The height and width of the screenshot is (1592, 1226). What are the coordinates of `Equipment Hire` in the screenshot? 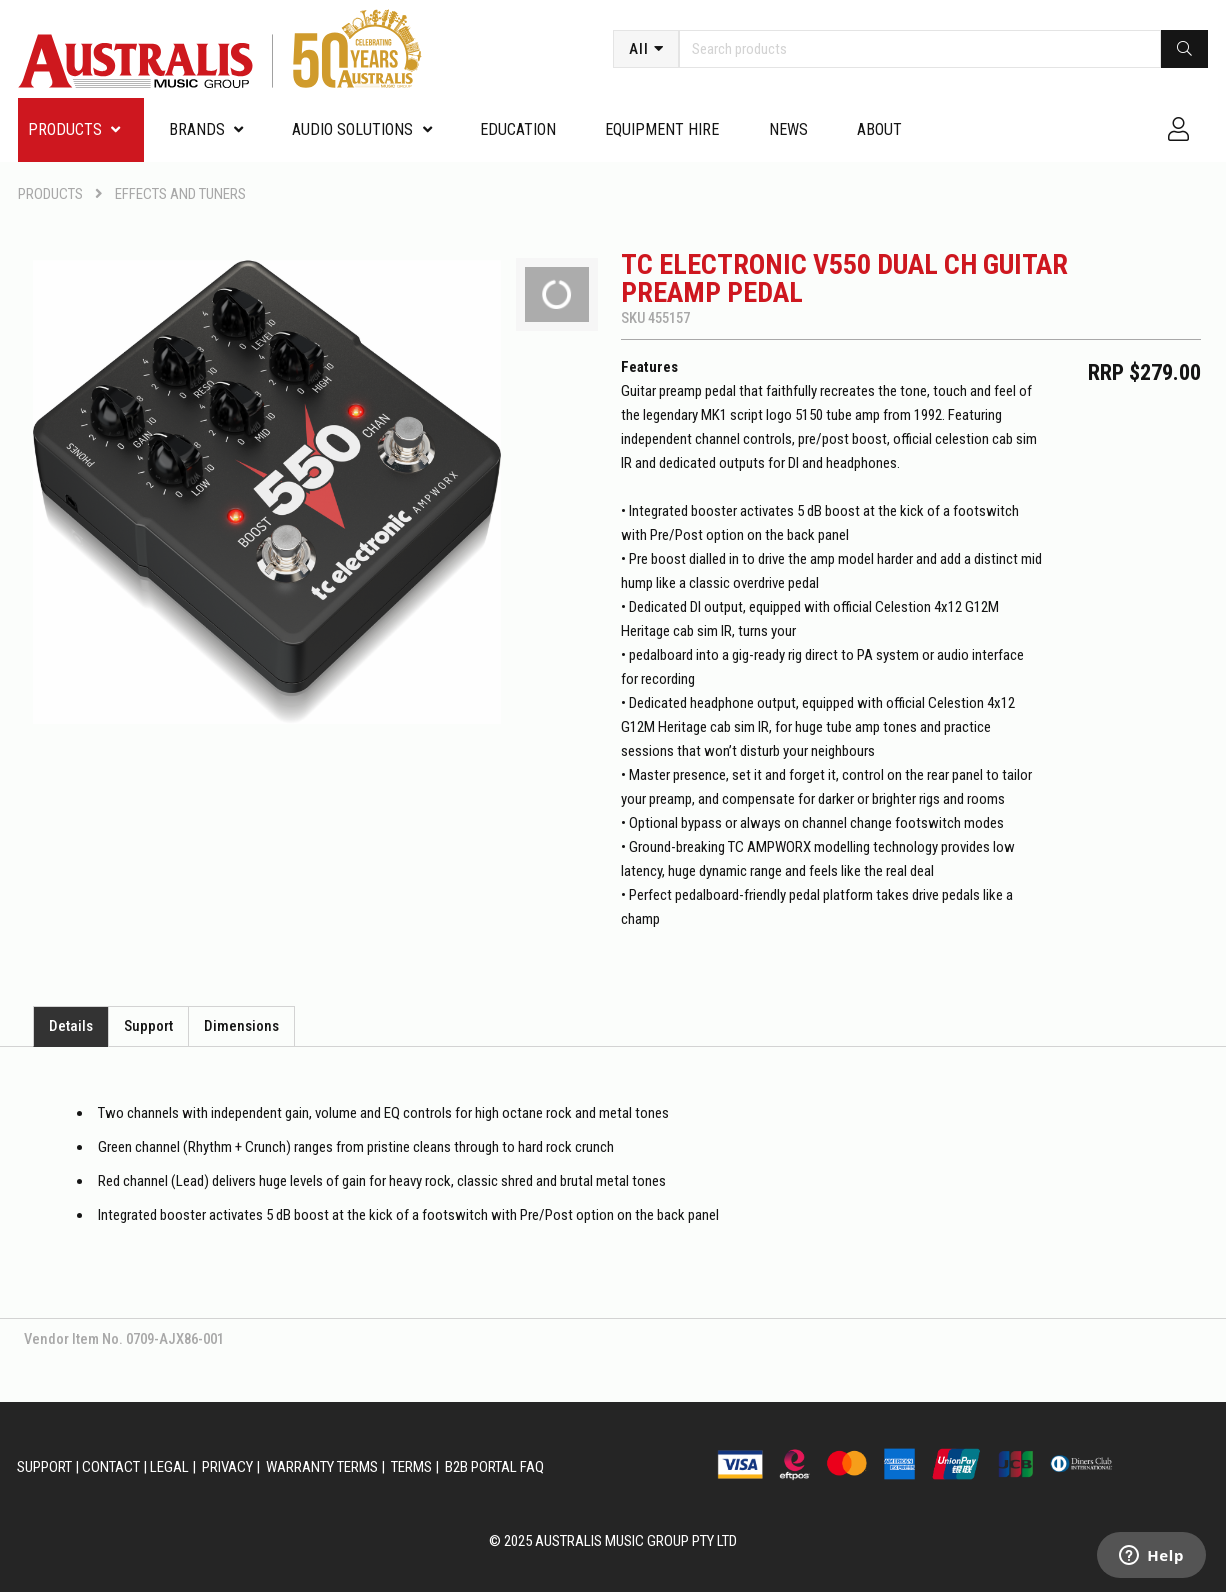 It's located at (662, 129).